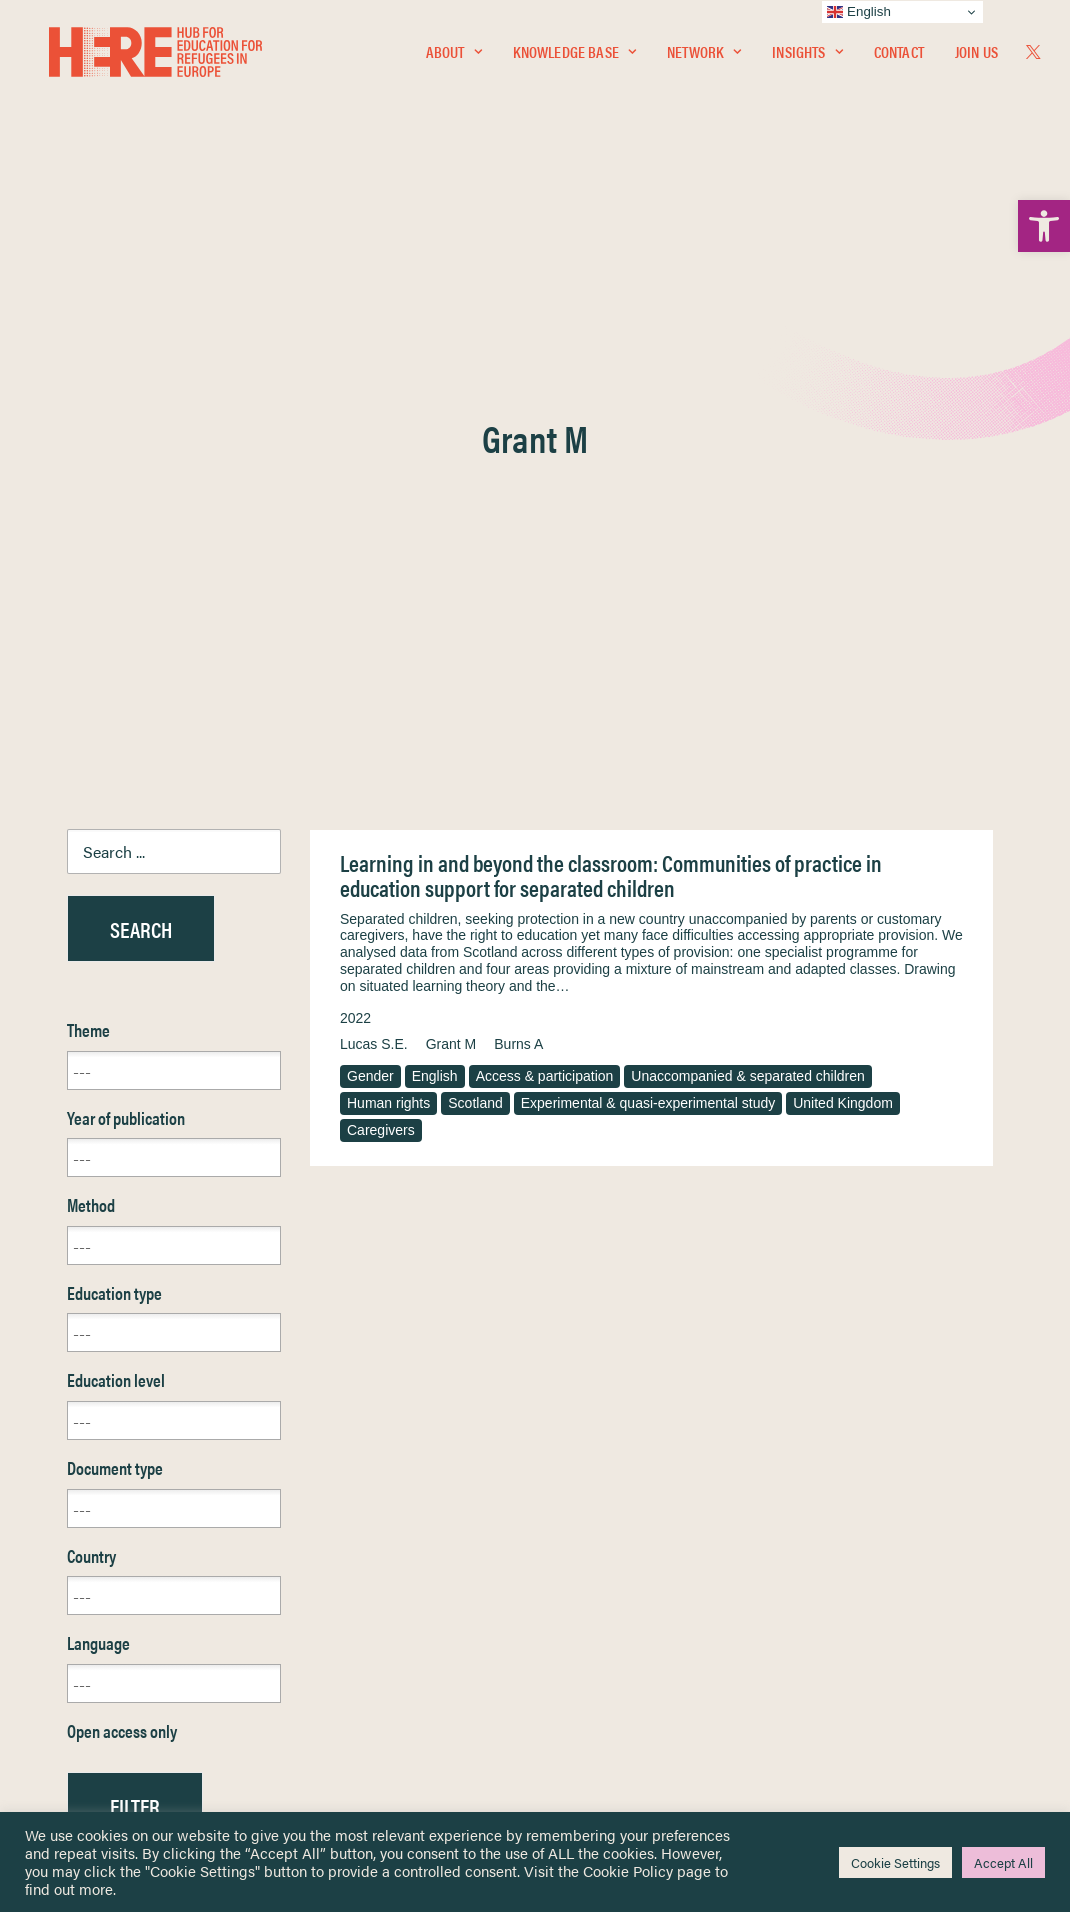 This screenshot has width=1070, height=1912. I want to click on English [link], so click(435, 600).